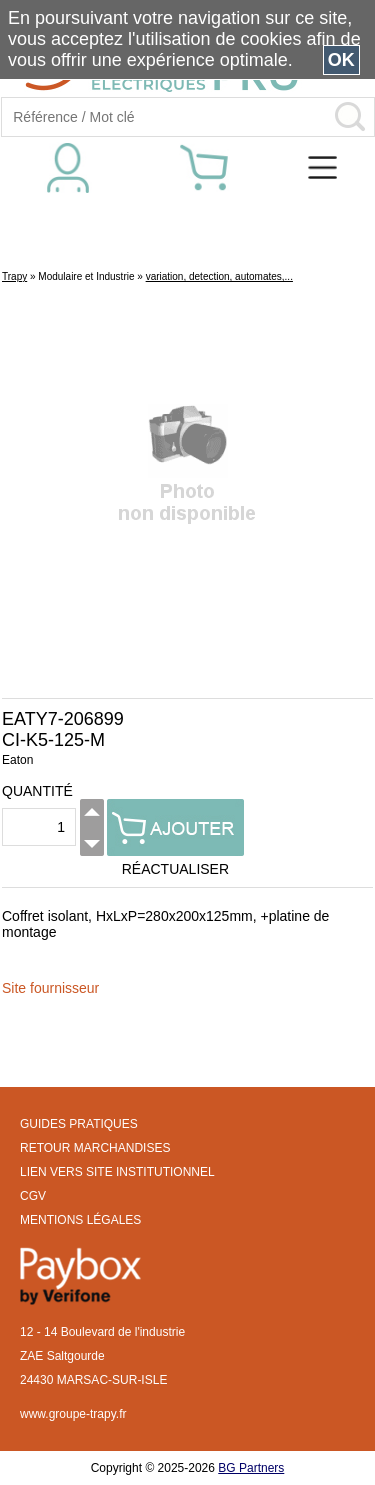 The image size is (375, 1485). Describe the element at coordinates (79, 1124) in the screenshot. I see `GUIDES PRATIQUES` at that location.